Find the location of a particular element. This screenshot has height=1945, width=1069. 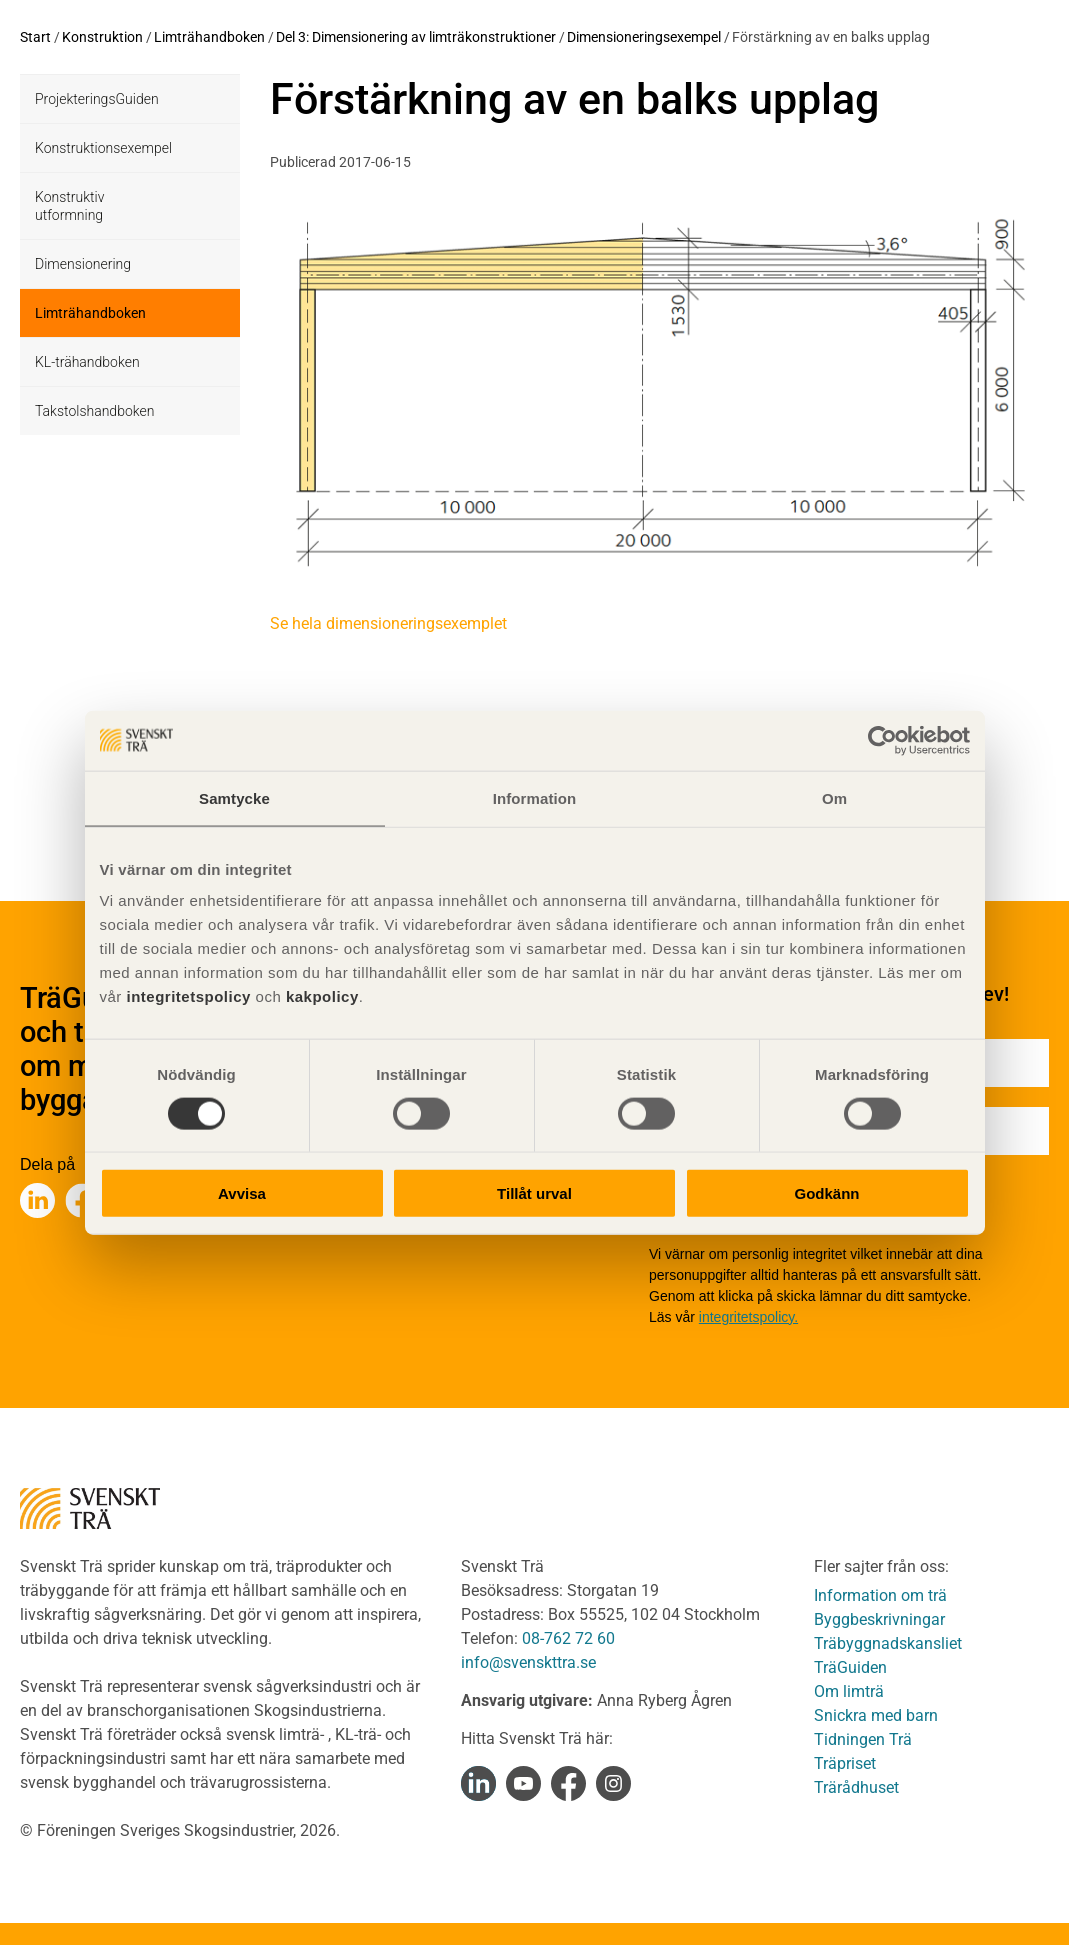

Takstolshandboken is located at coordinates (94, 411).